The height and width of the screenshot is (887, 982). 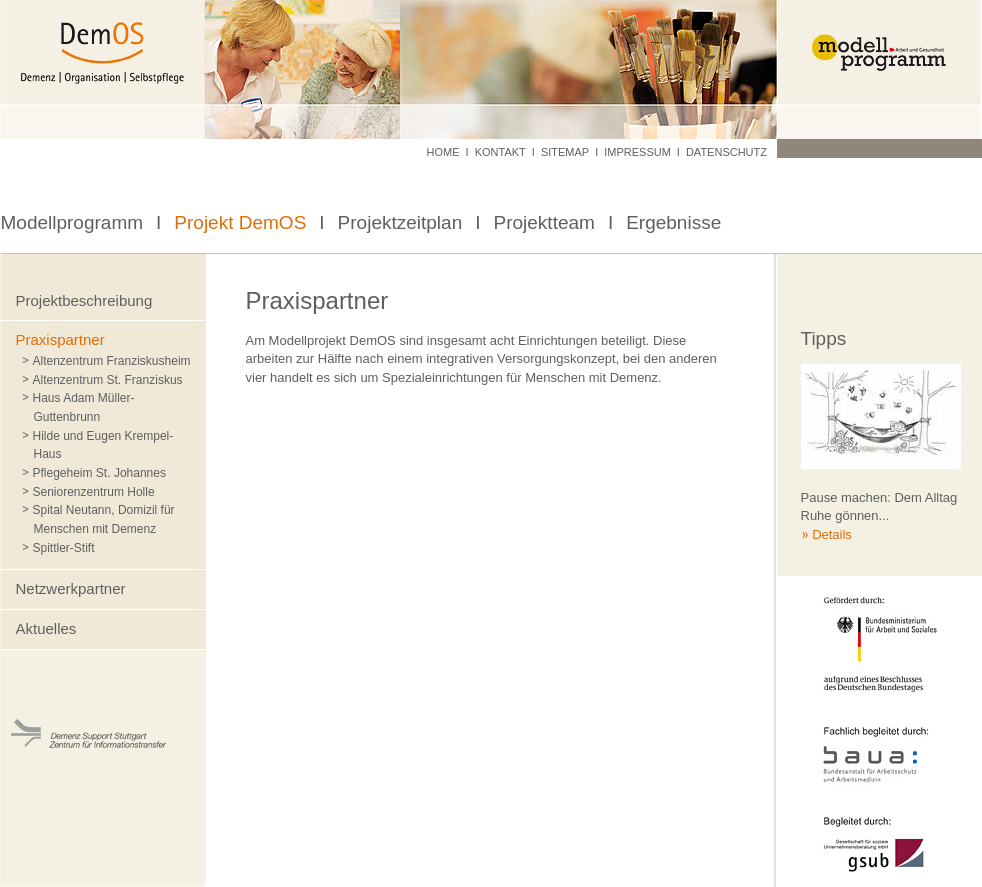 I want to click on Altenzentrum Franziskusheim, so click(x=112, y=361).